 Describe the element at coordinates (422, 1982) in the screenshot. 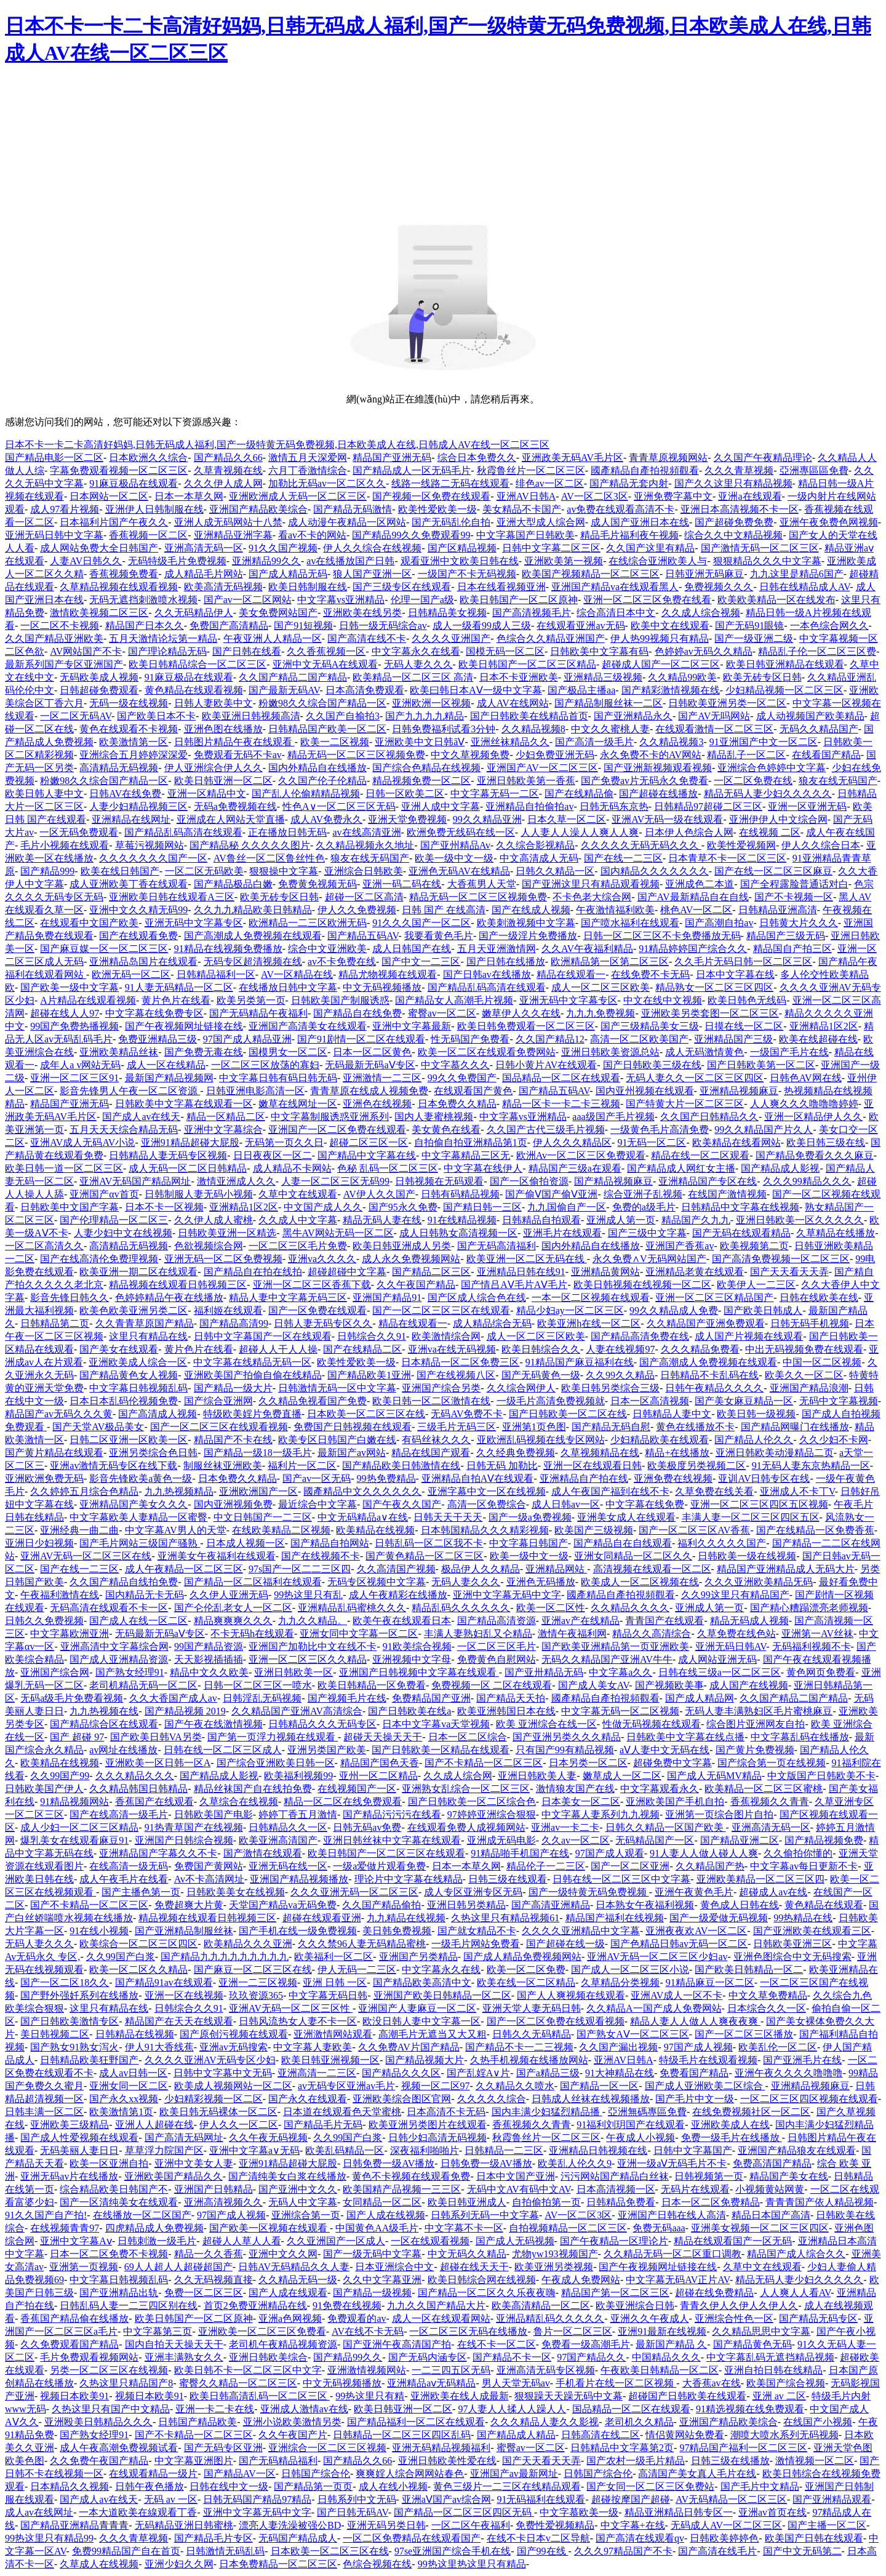

I see `国产精品欧美高清中文` at that location.